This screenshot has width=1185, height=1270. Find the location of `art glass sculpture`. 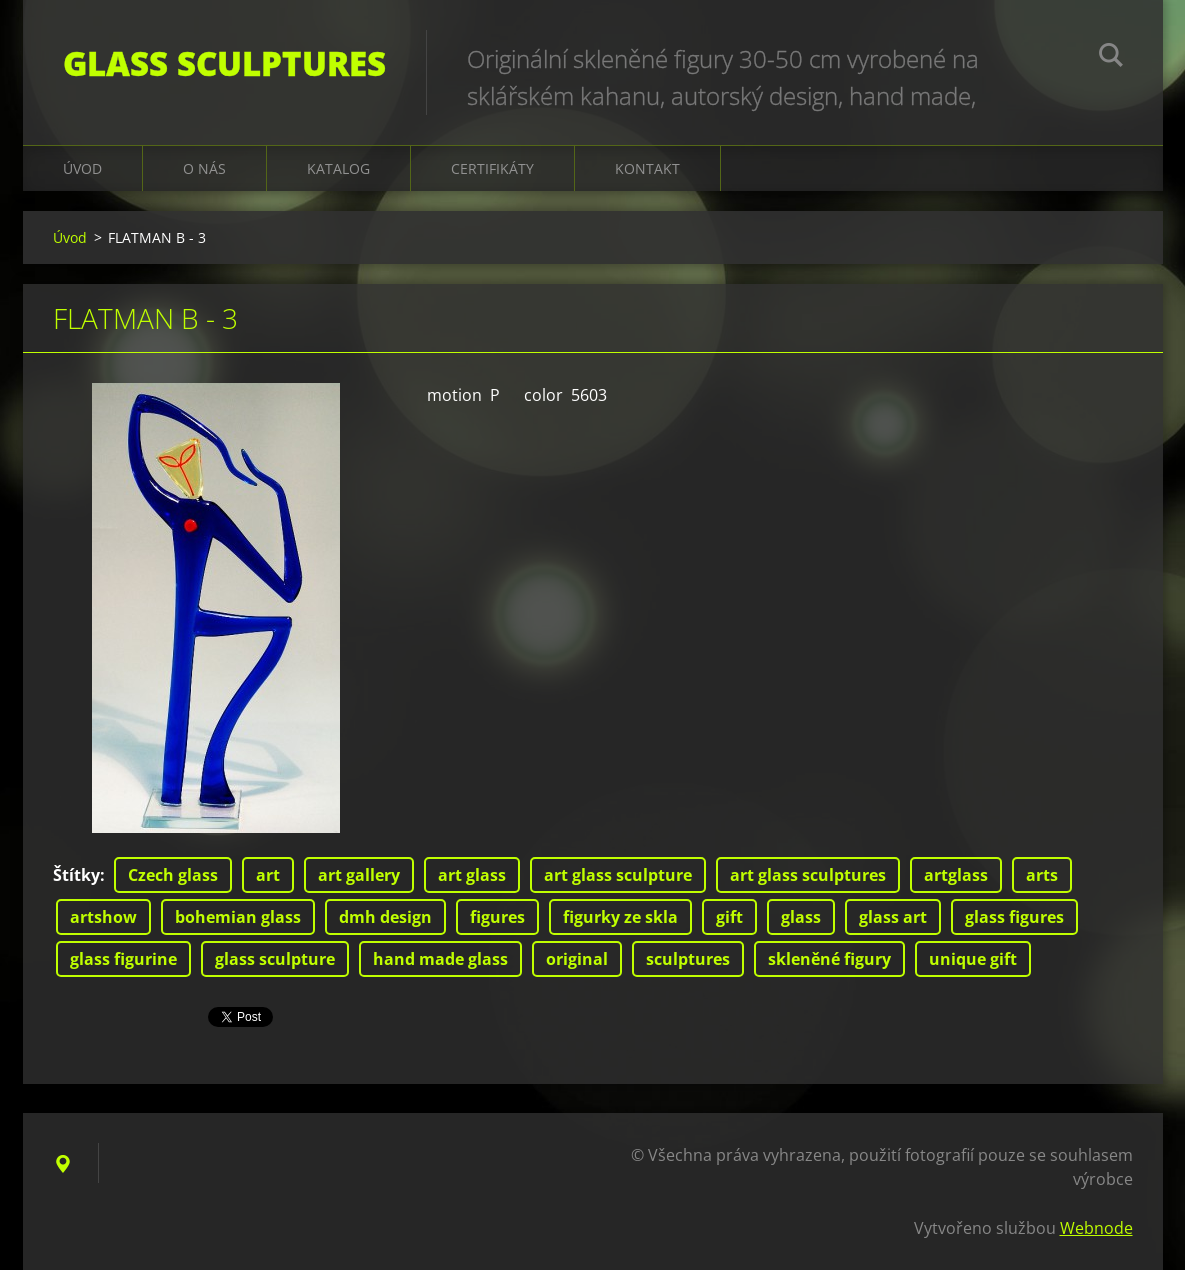

art glass sculpture is located at coordinates (618, 875).